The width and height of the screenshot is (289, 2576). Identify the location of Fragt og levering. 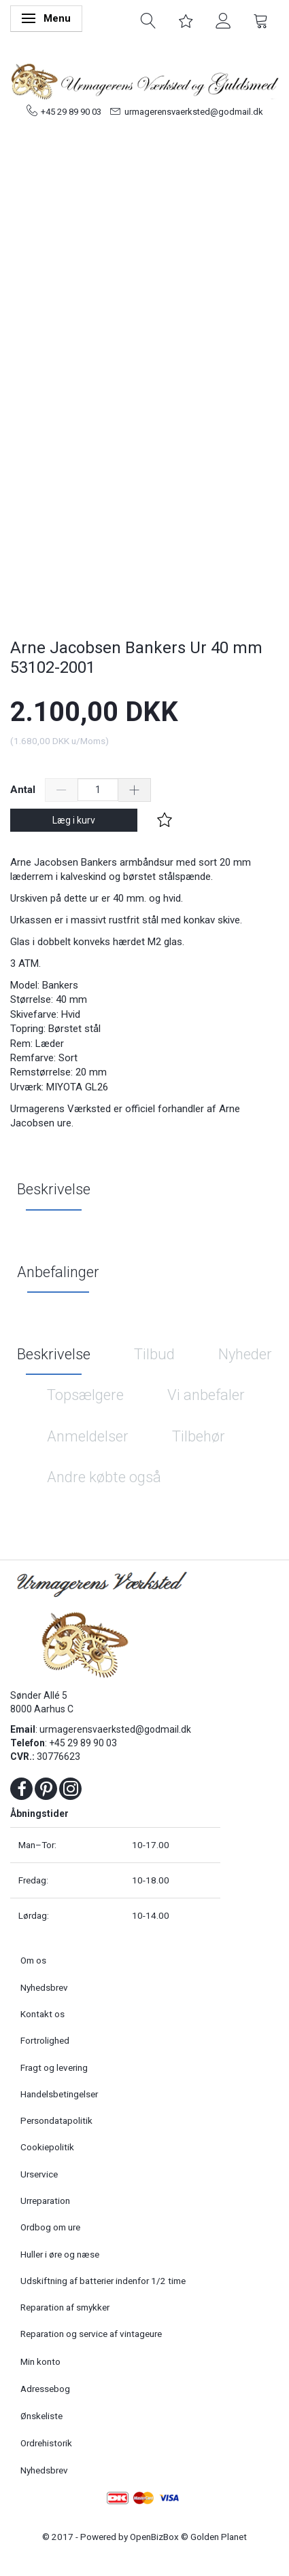
(54, 2067).